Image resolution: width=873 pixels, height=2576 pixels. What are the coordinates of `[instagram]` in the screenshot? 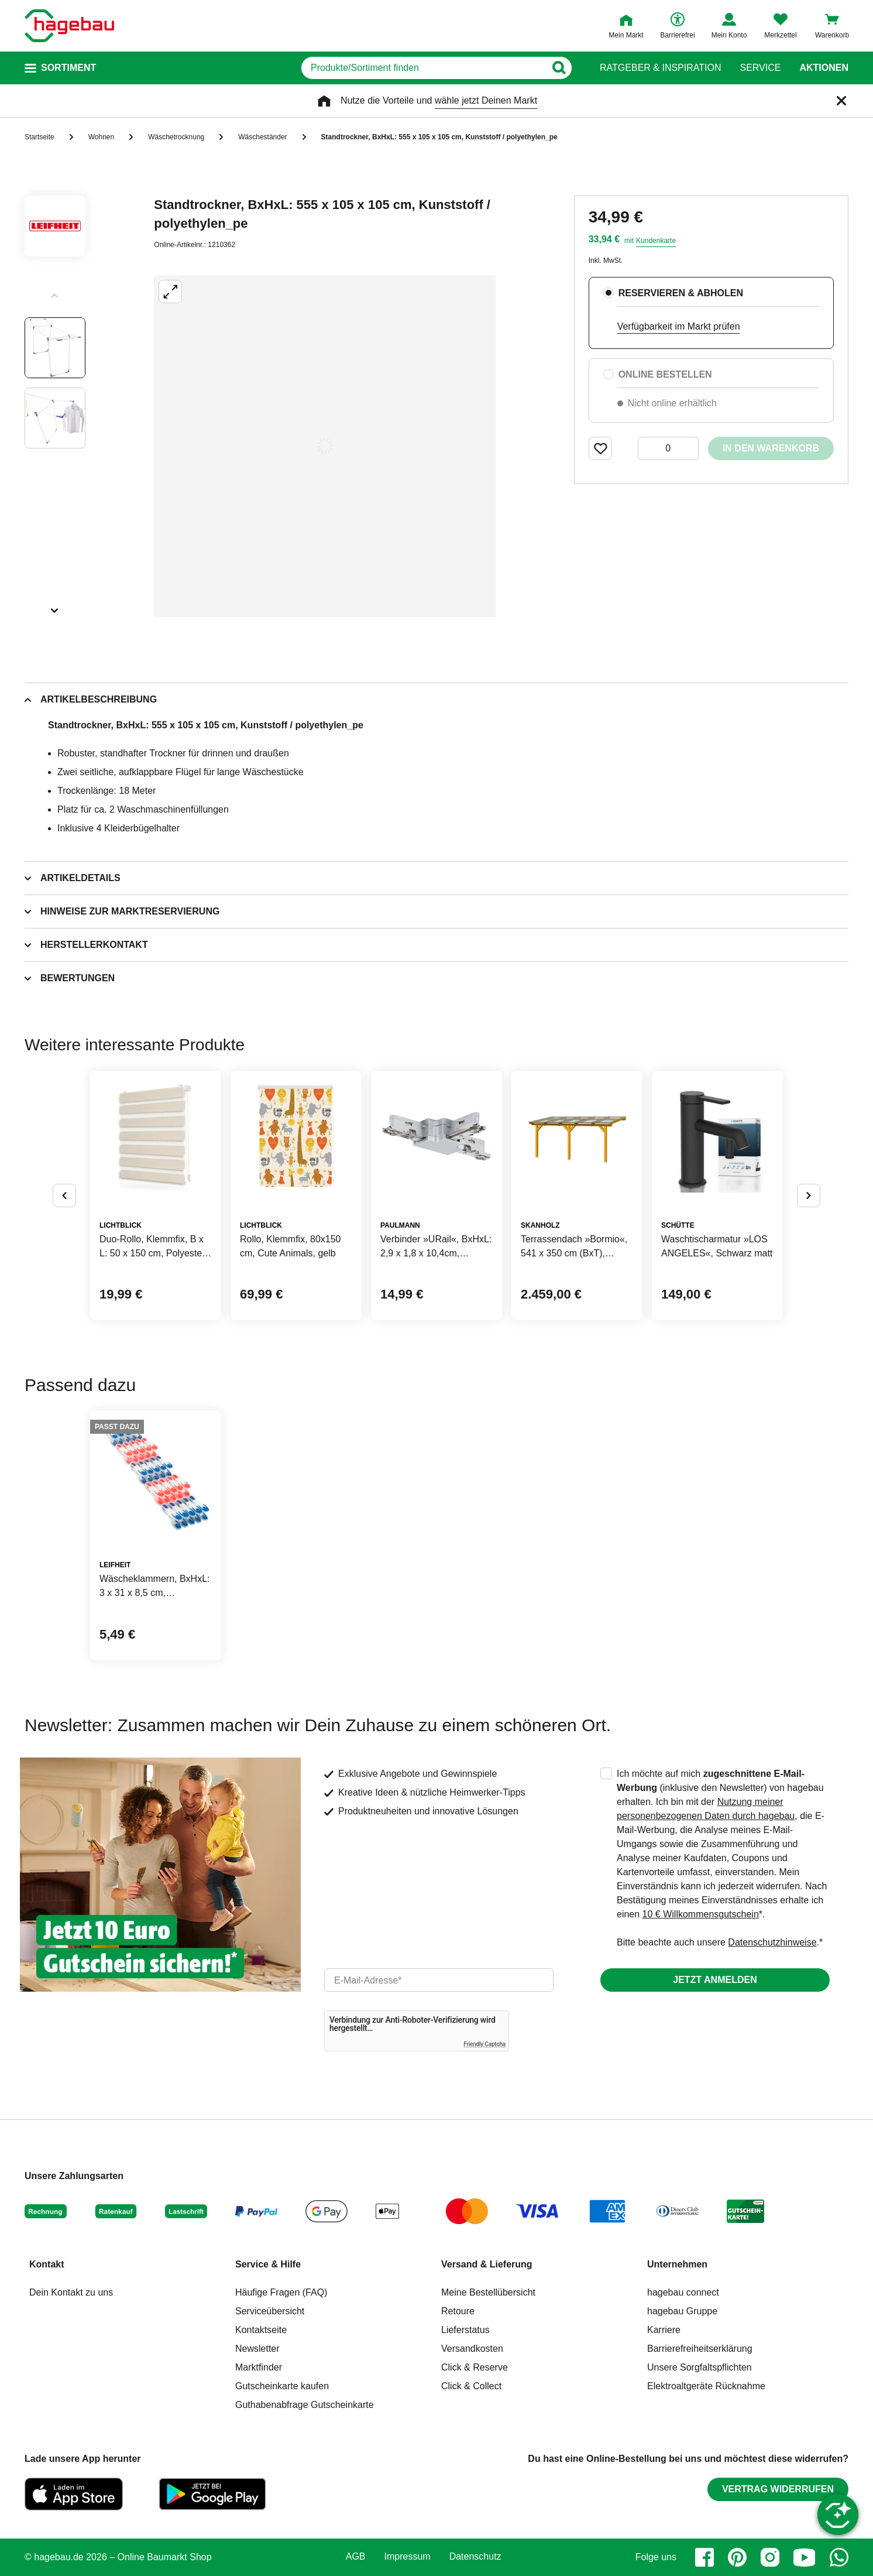 It's located at (770, 2557).